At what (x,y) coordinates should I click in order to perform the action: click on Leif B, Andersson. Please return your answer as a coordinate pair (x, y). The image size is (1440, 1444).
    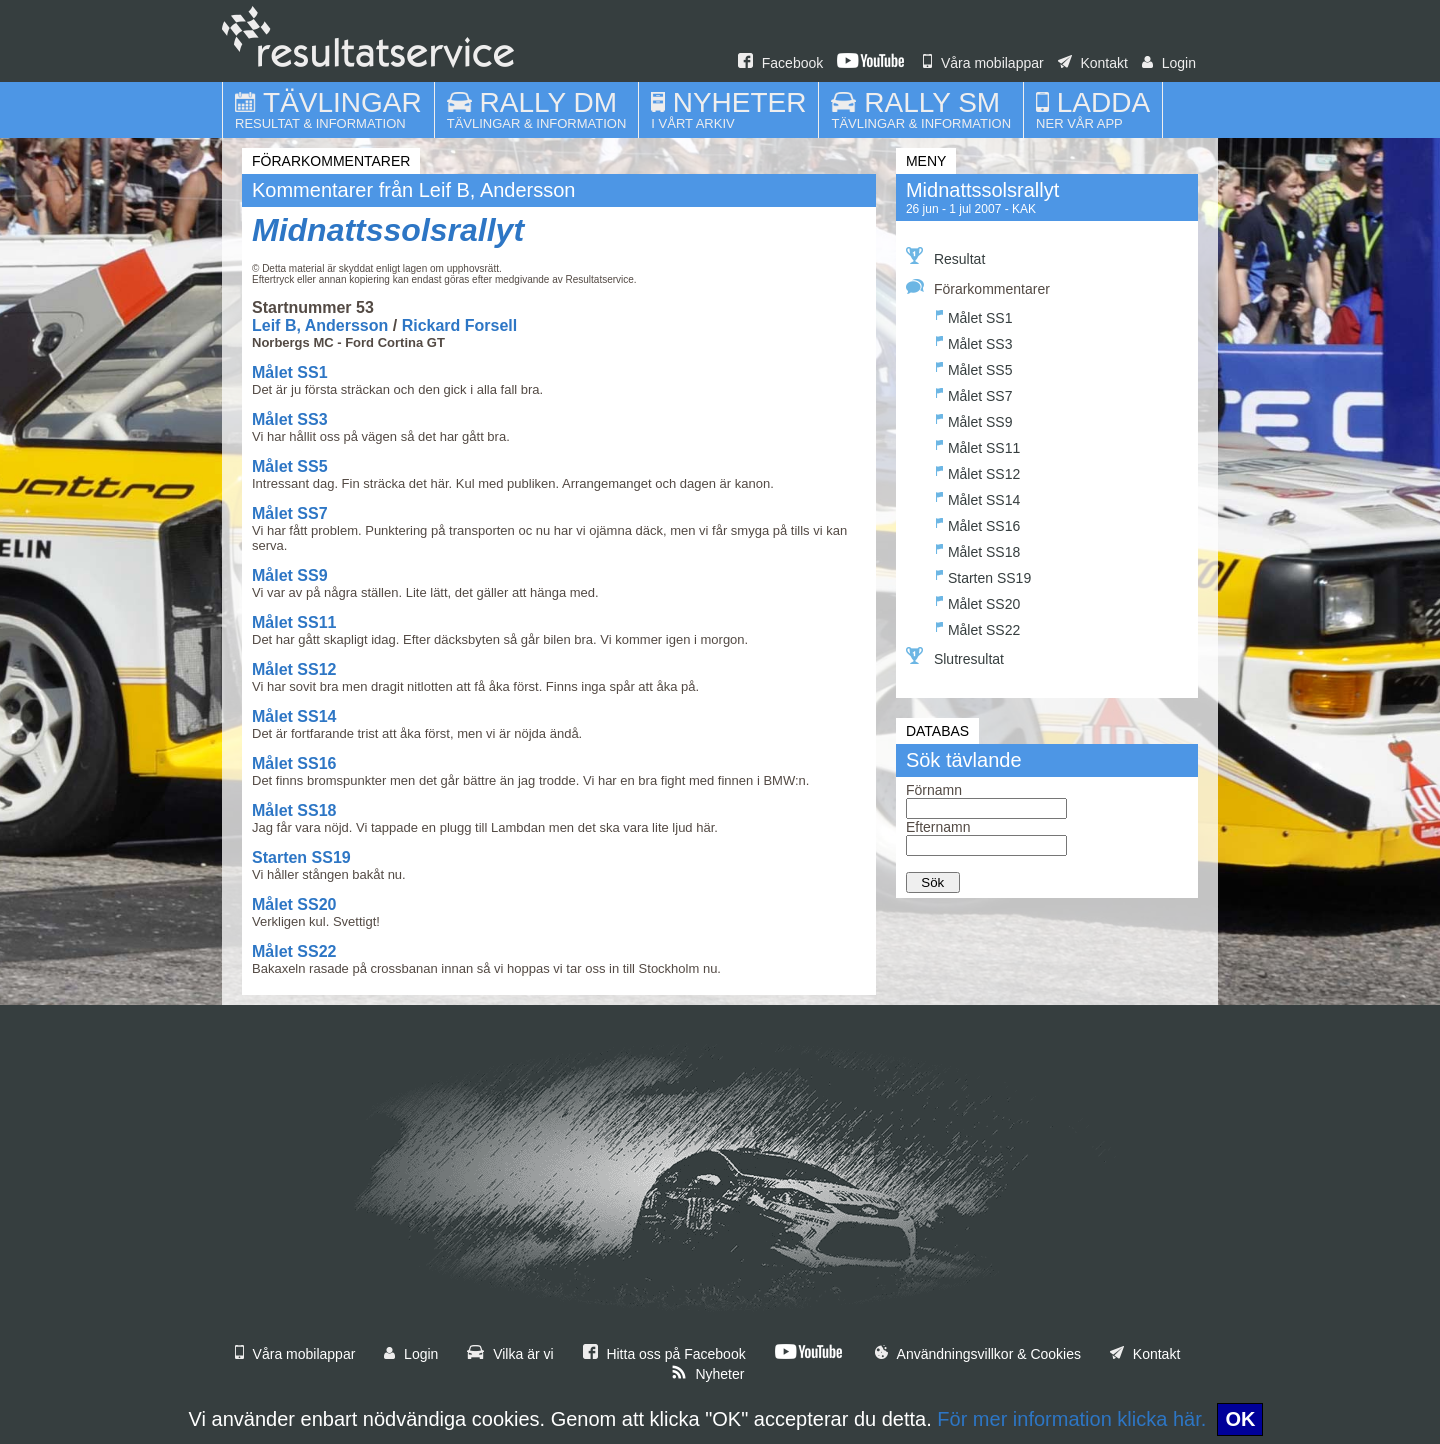
    Looking at the image, I should click on (320, 325).